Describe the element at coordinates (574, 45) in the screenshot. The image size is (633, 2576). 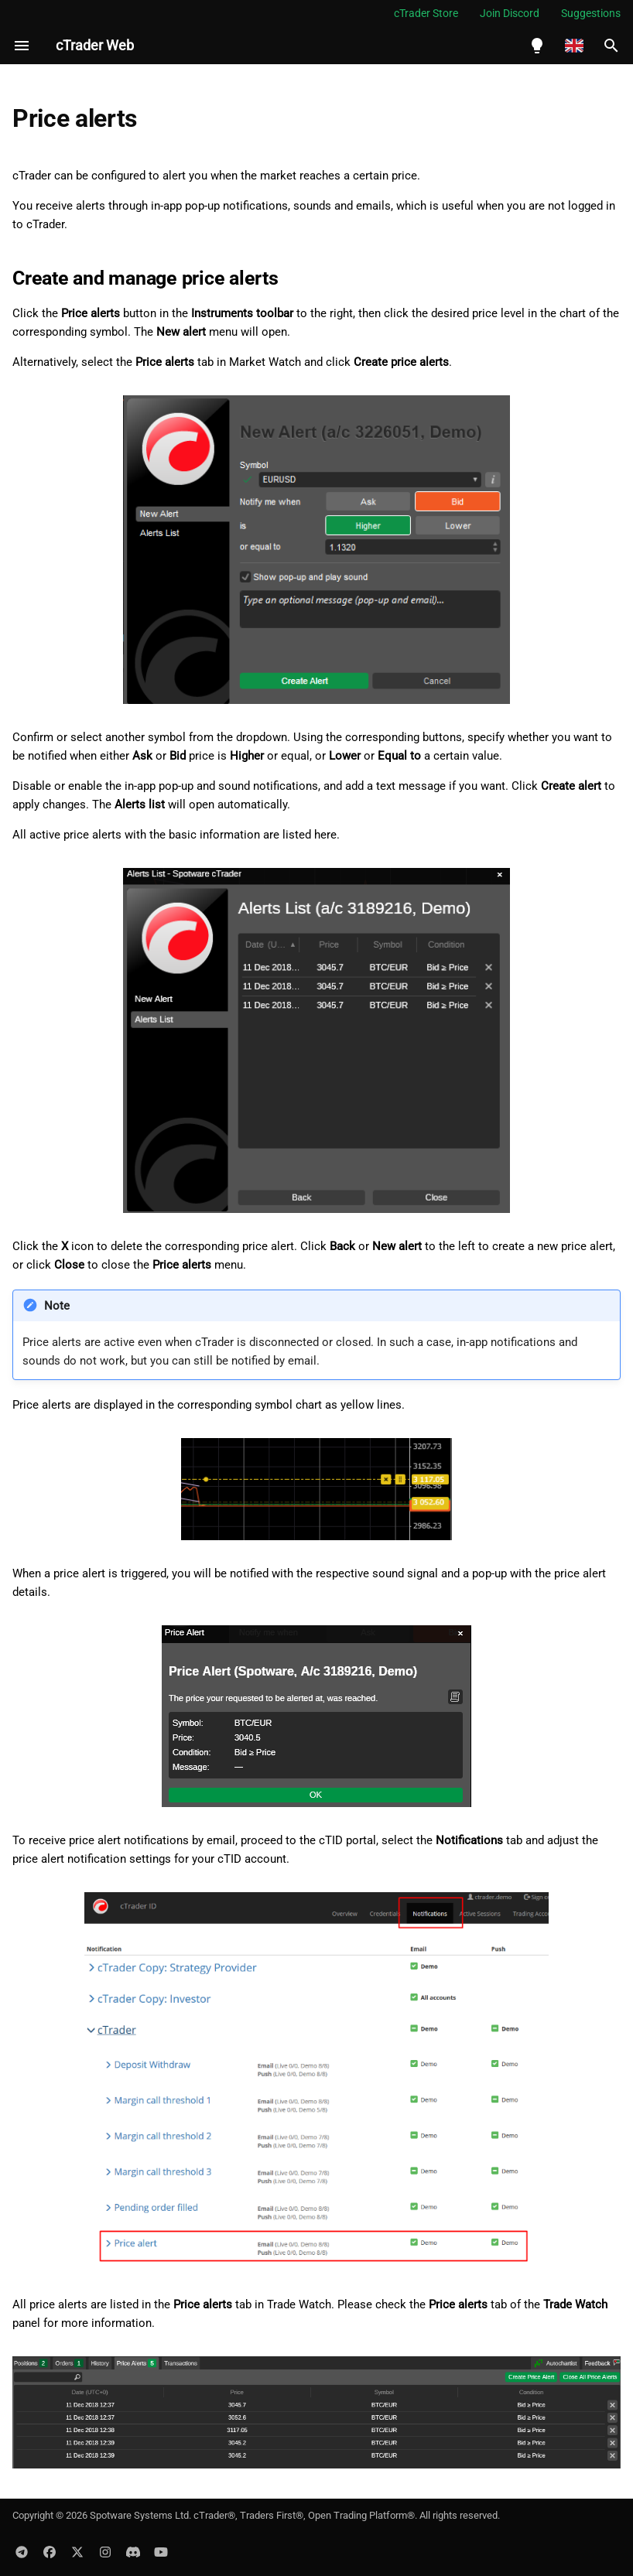
I see `[Select language]` at that location.